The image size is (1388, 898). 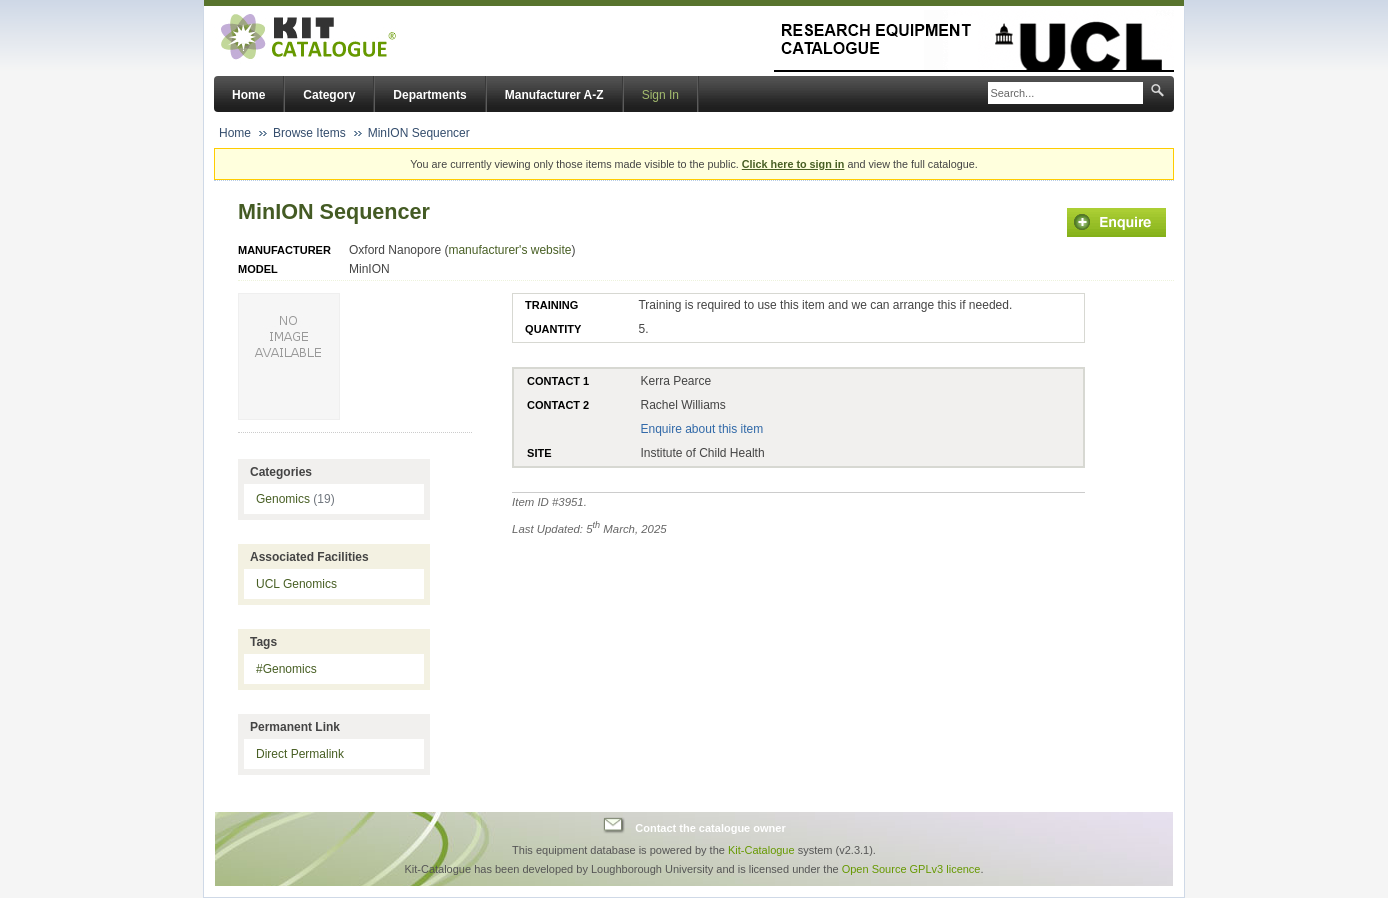 What do you see at coordinates (300, 754) in the screenshot?
I see `Direct Permalink` at bounding box center [300, 754].